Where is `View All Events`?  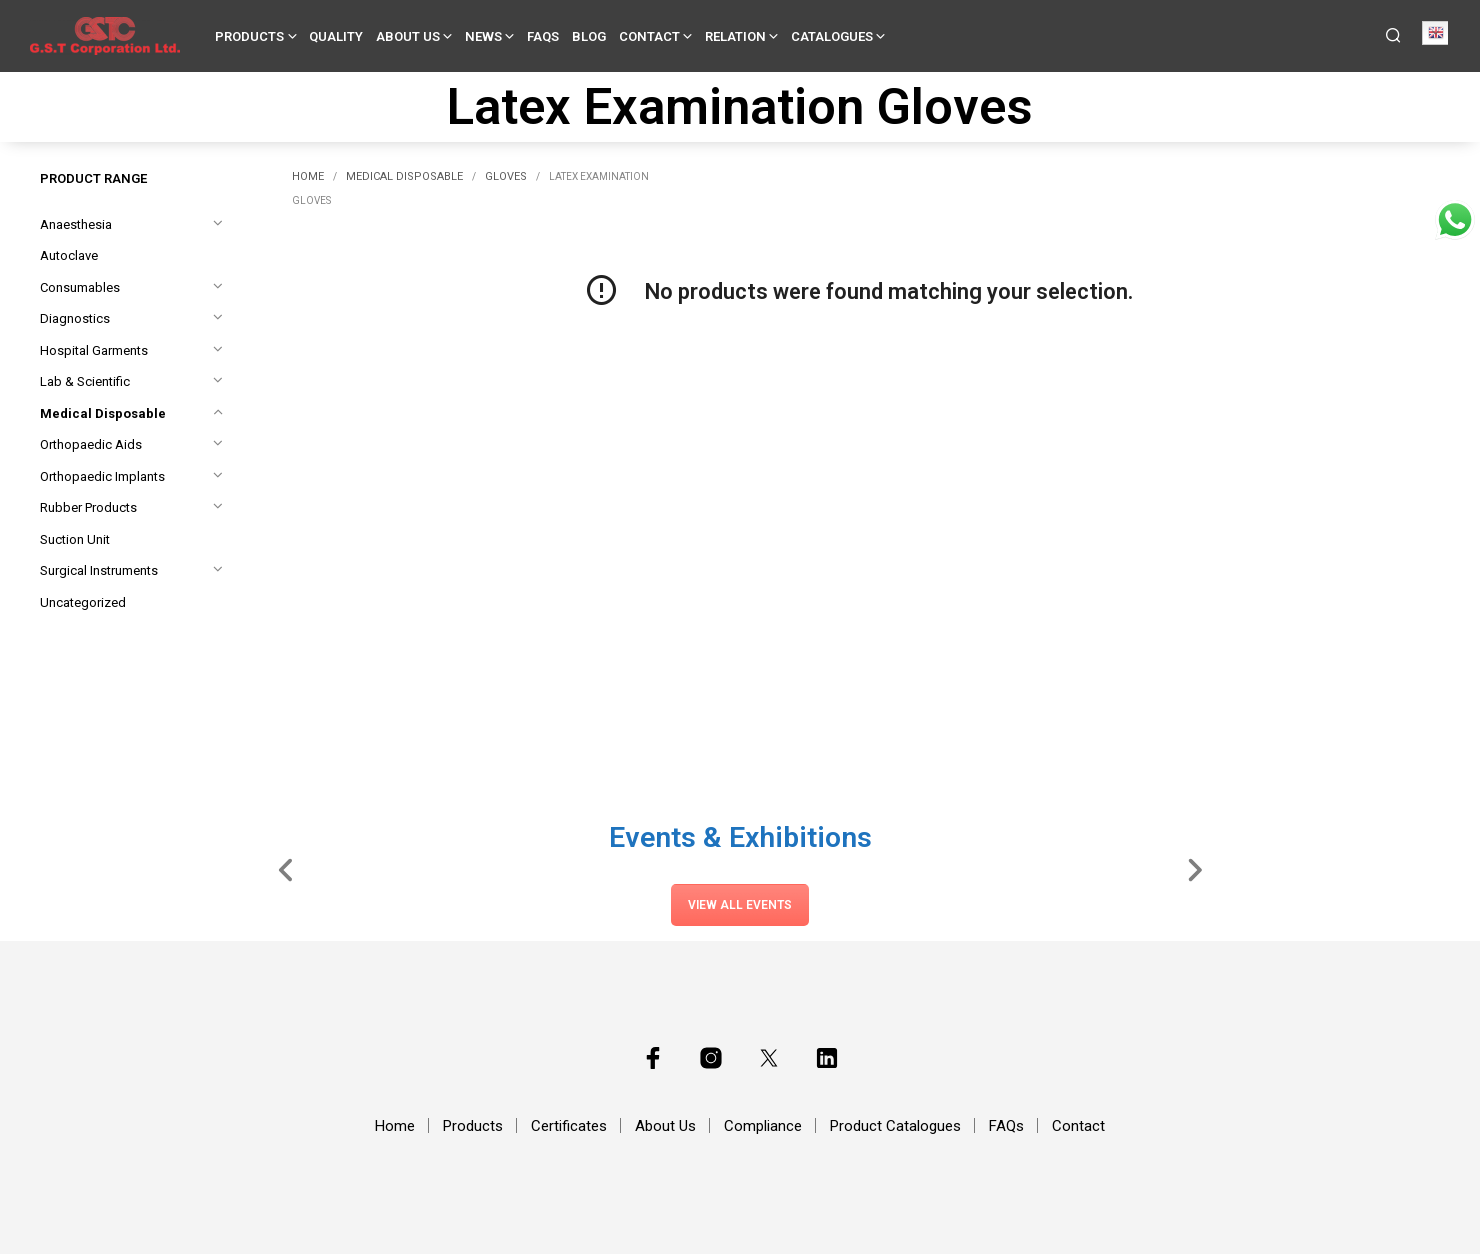 View All Events is located at coordinates (740, 905).